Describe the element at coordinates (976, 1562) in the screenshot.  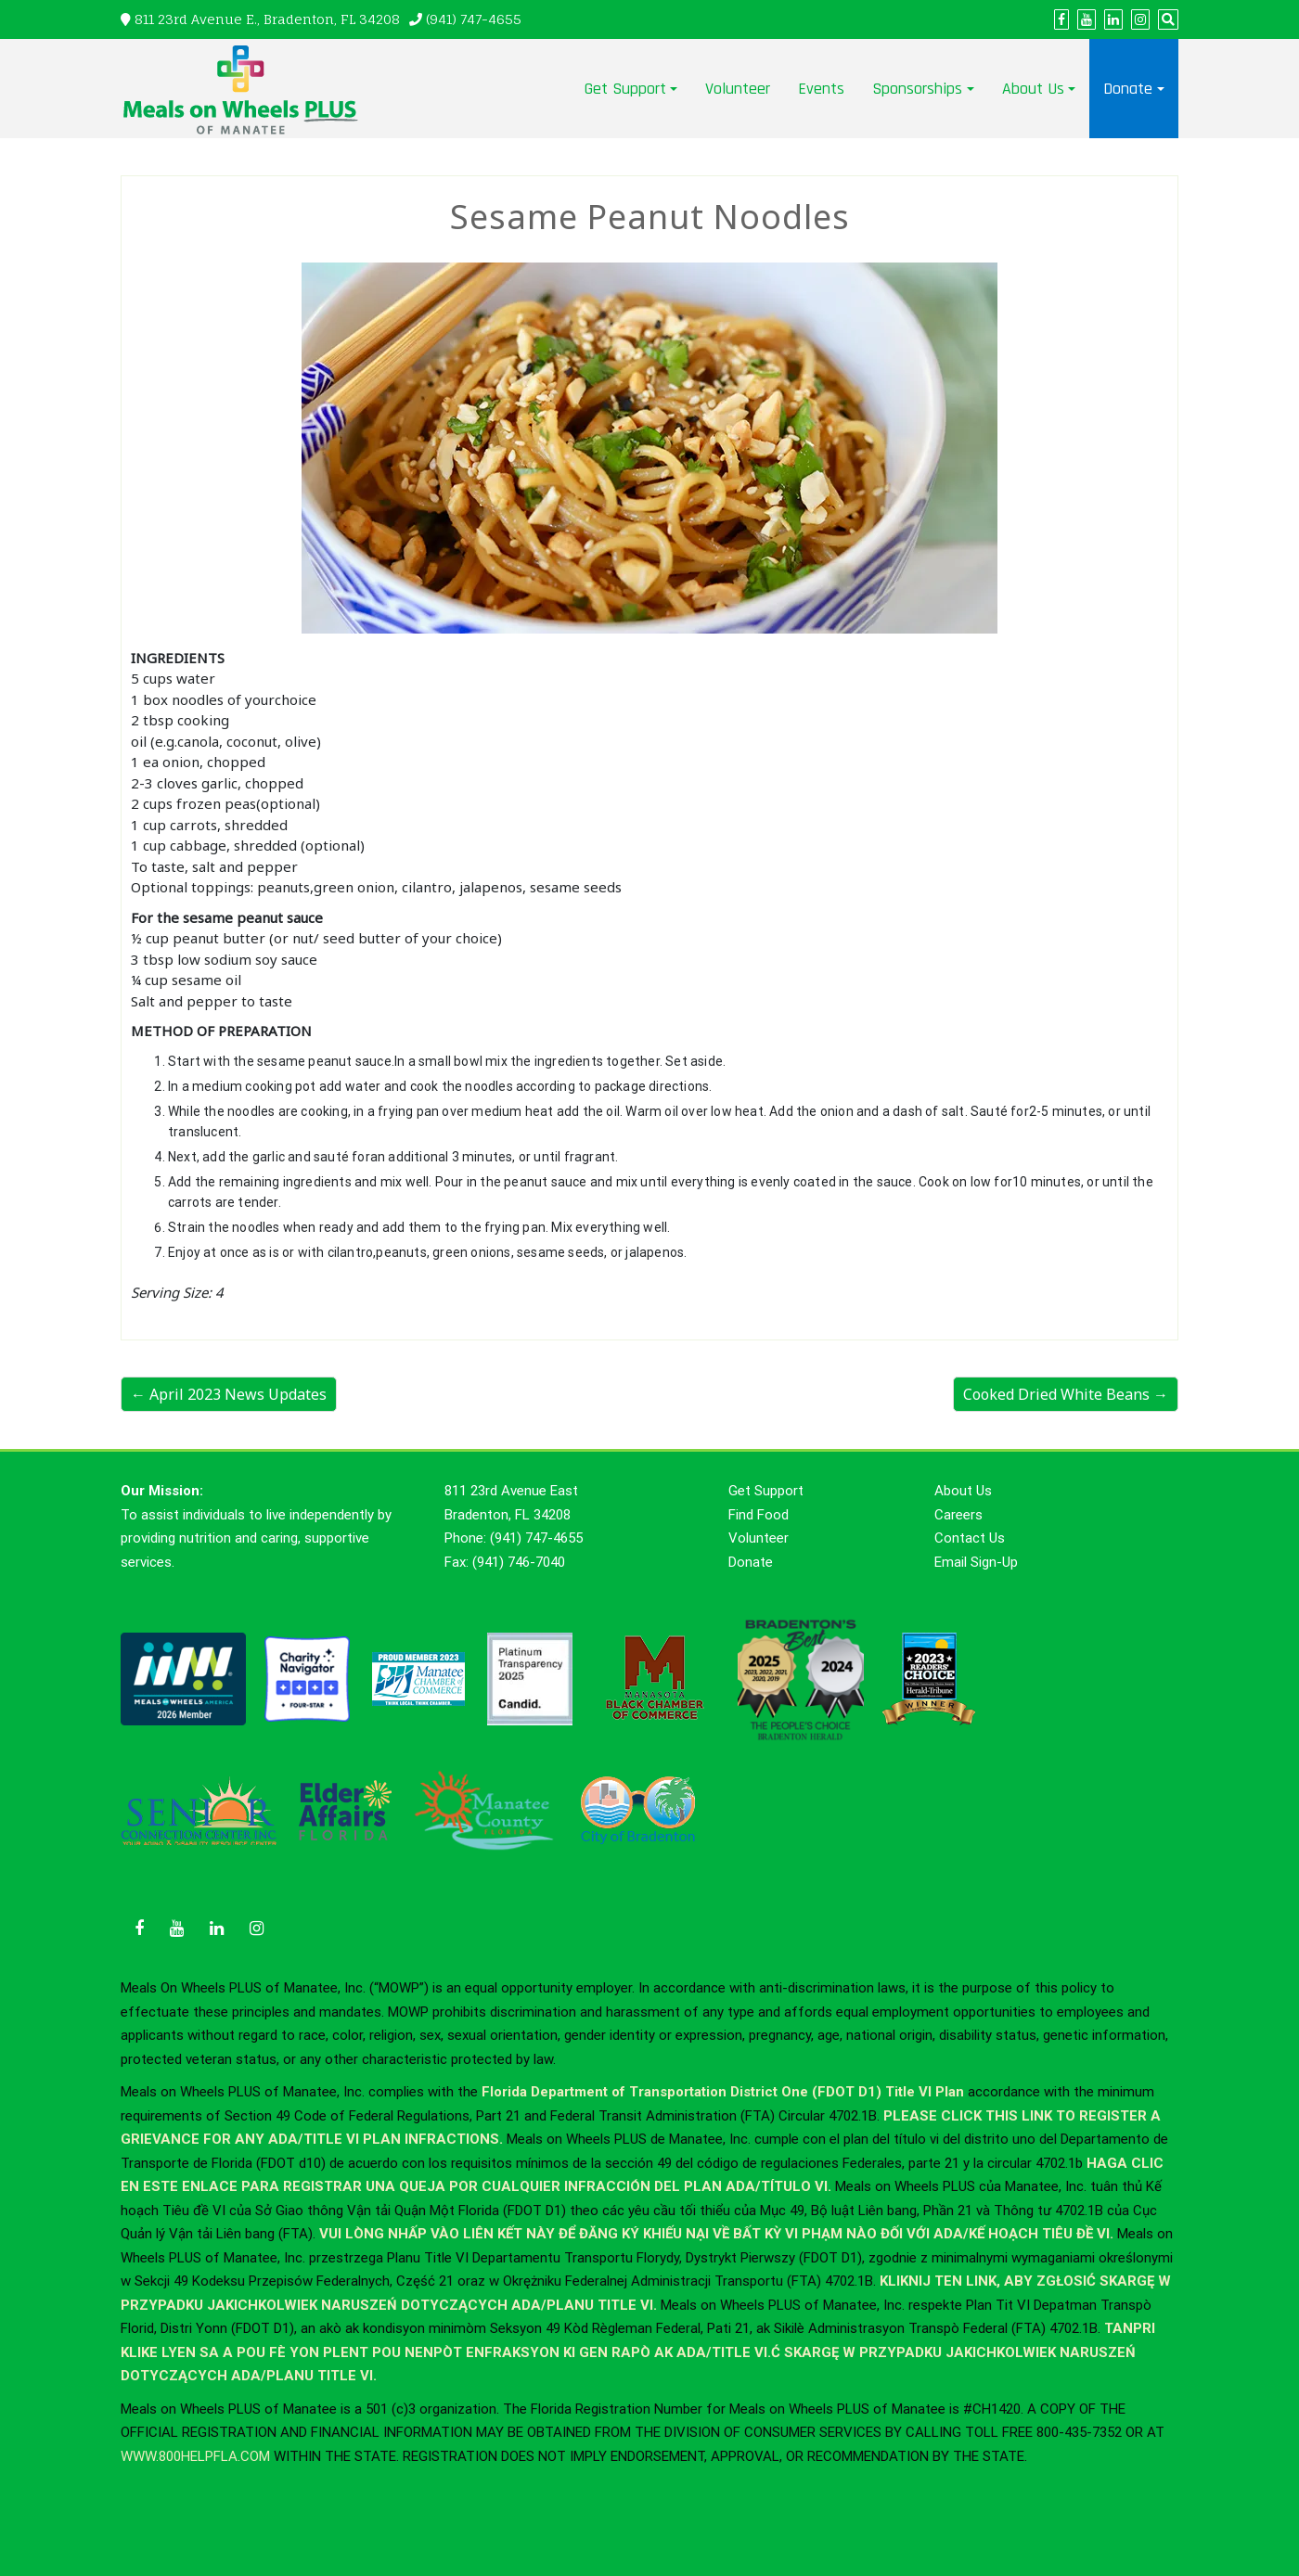
I see `Email Sign-Up` at that location.